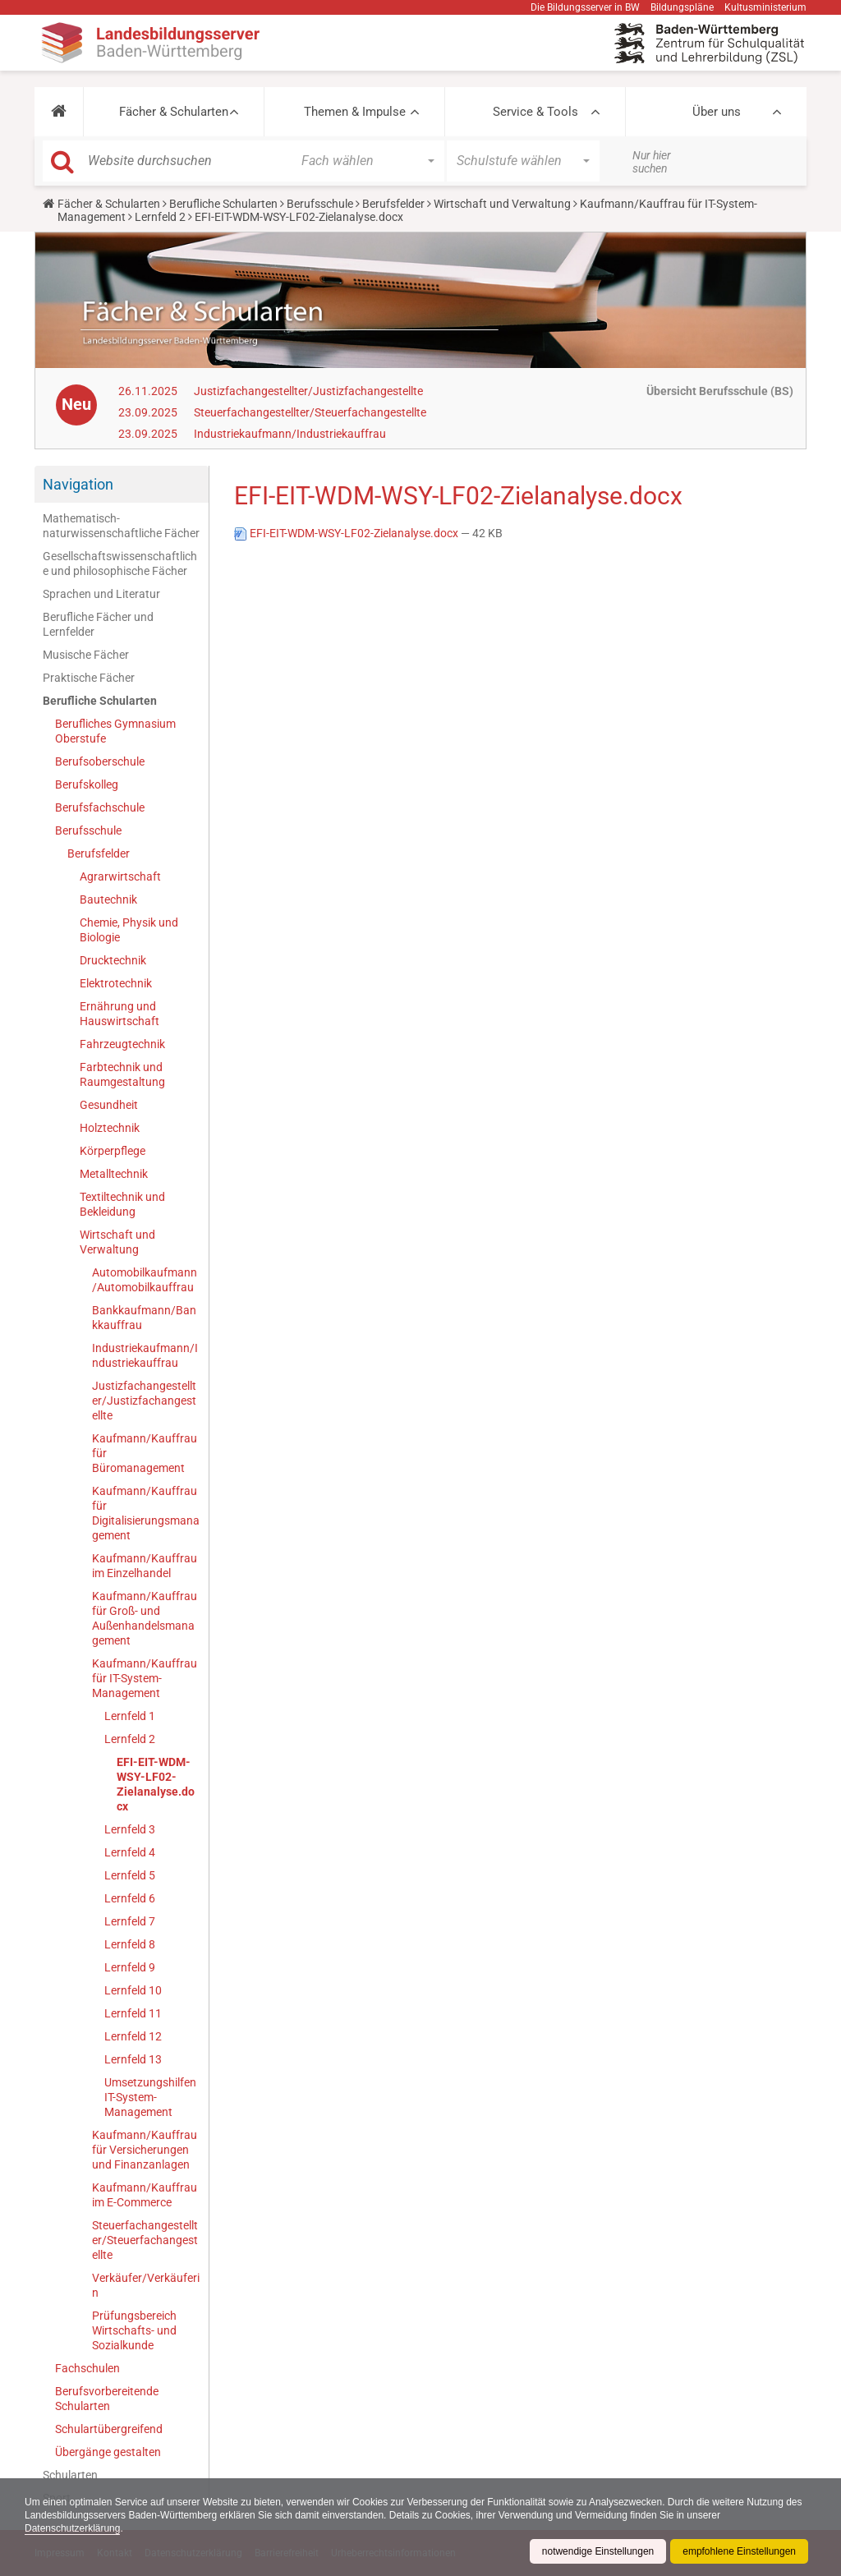 The image size is (841, 2576). What do you see at coordinates (120, 876) in the screenshot?
I see `Agrarwirtschaft` at bounding box center [120, 876].